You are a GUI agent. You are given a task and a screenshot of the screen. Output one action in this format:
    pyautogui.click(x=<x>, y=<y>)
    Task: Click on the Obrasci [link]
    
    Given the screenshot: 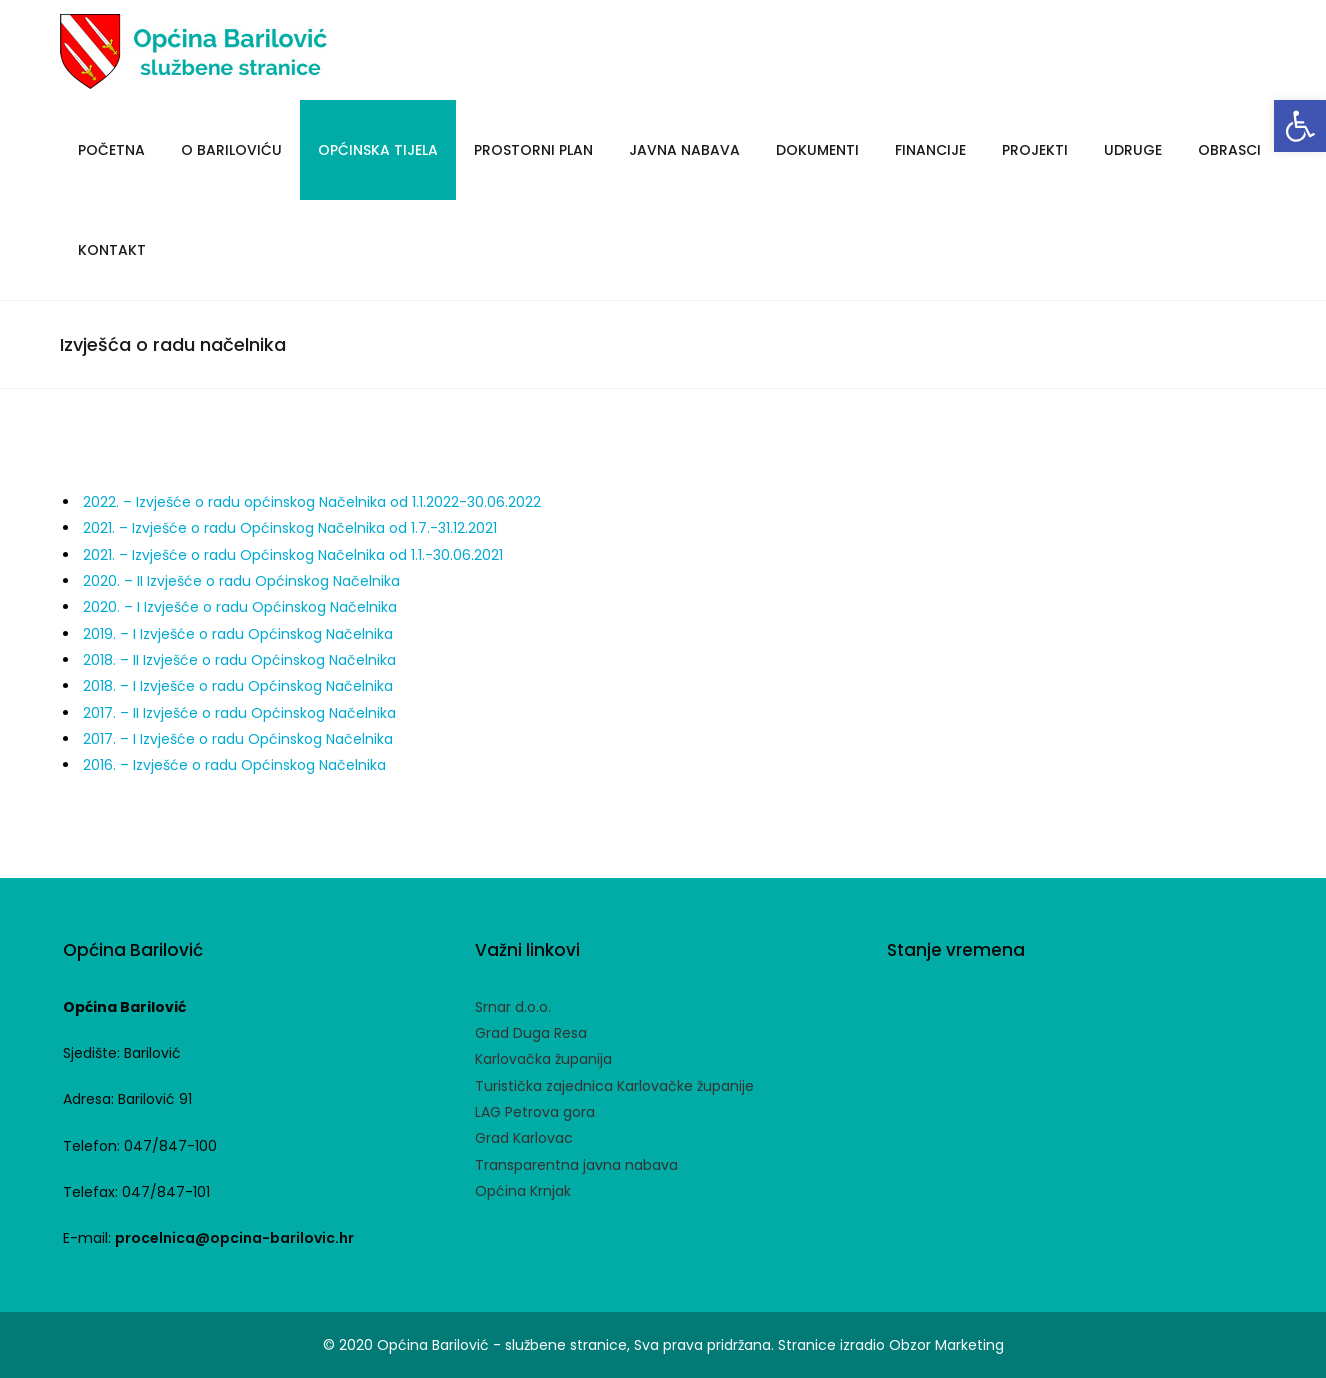 What is the action you would take?
    pyautogui.click(x=1229, y=150)
    